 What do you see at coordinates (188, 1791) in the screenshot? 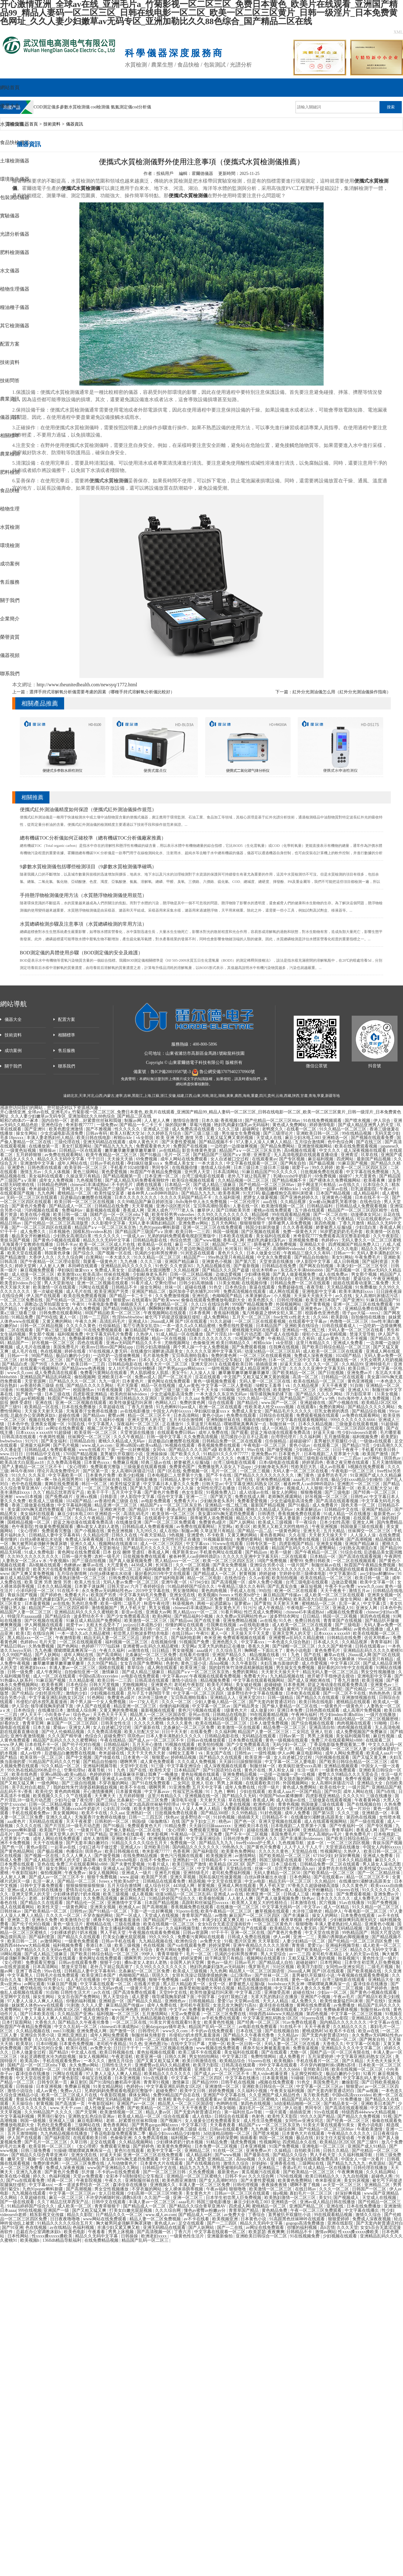
I see `性福宝芭乐视频` at bounding box center [188, 1791].